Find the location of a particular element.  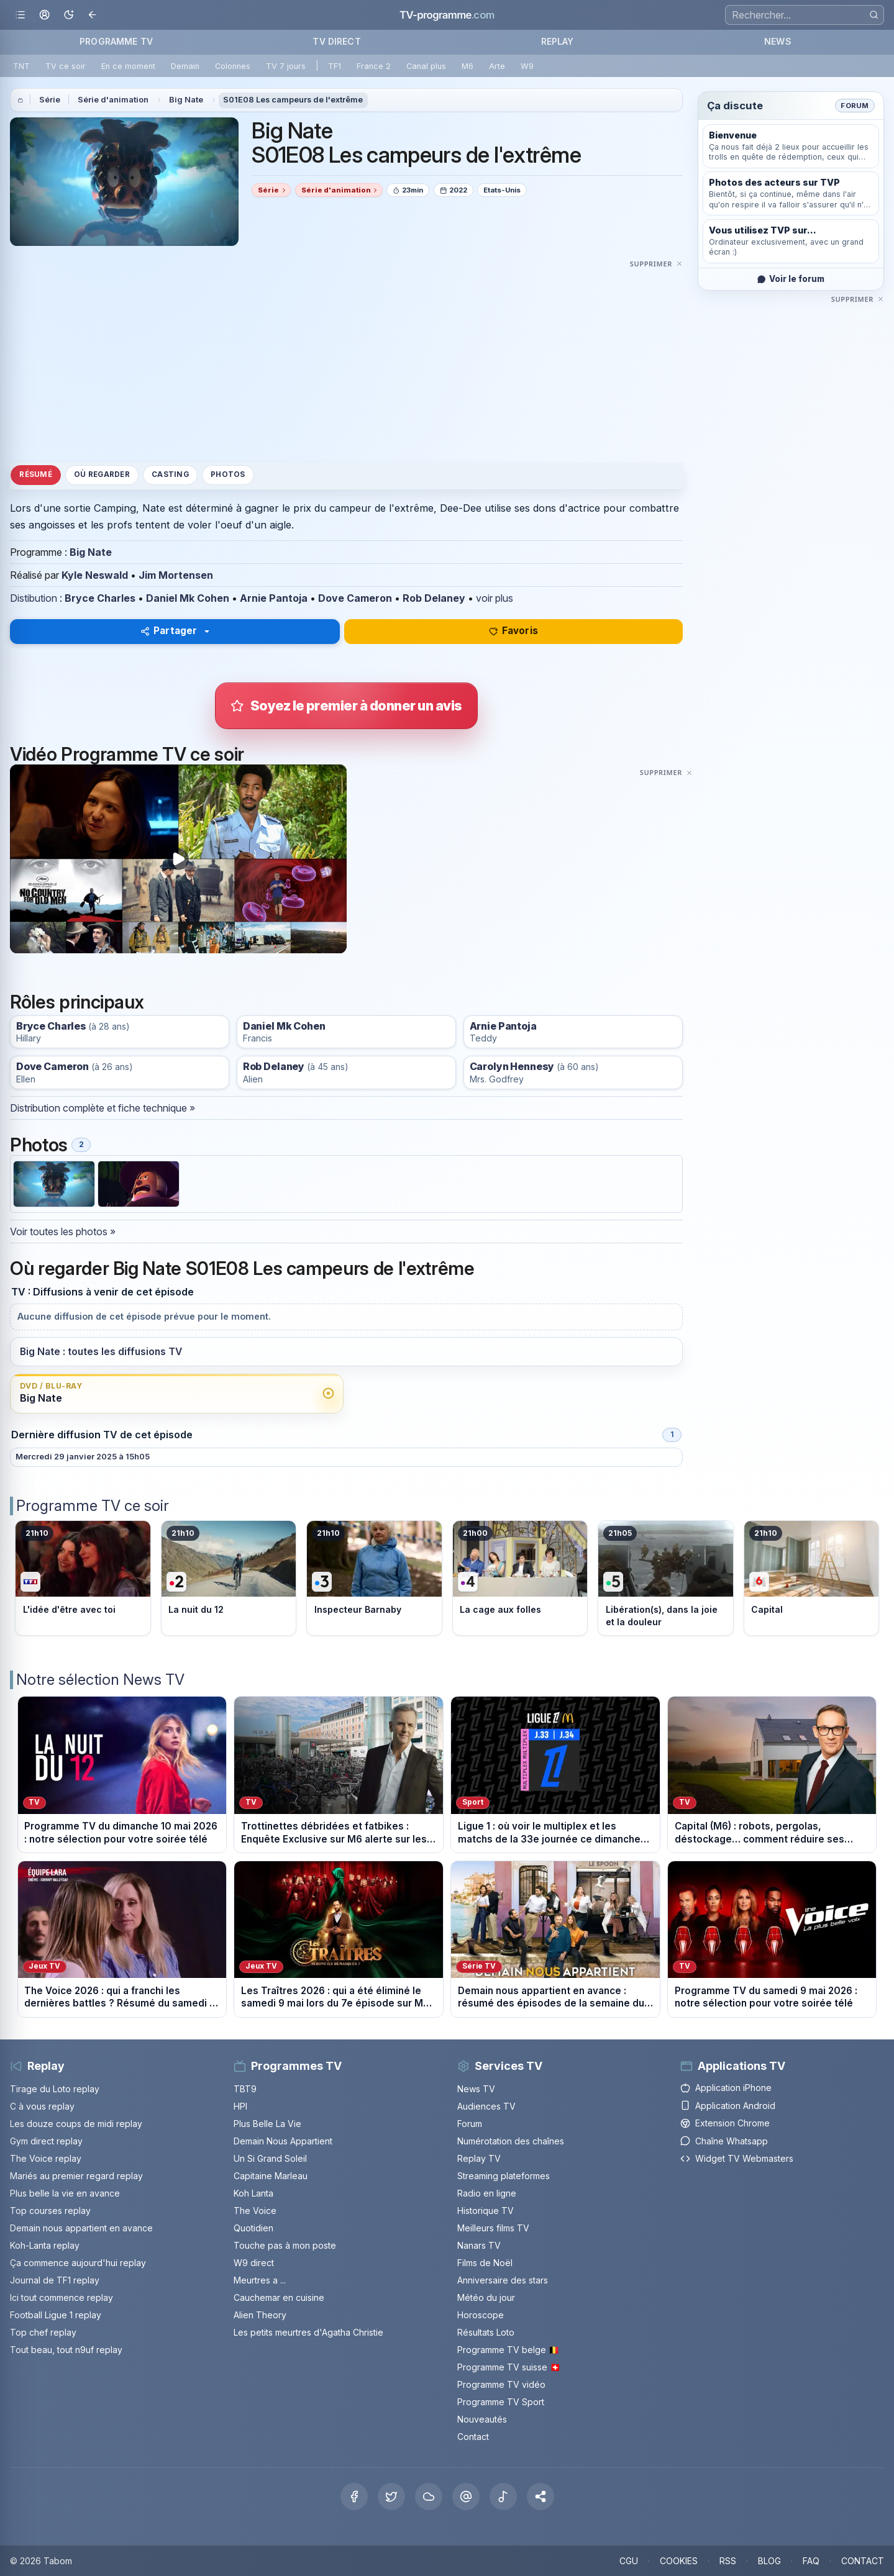

En ce moment is located at coordinates (128, 66).